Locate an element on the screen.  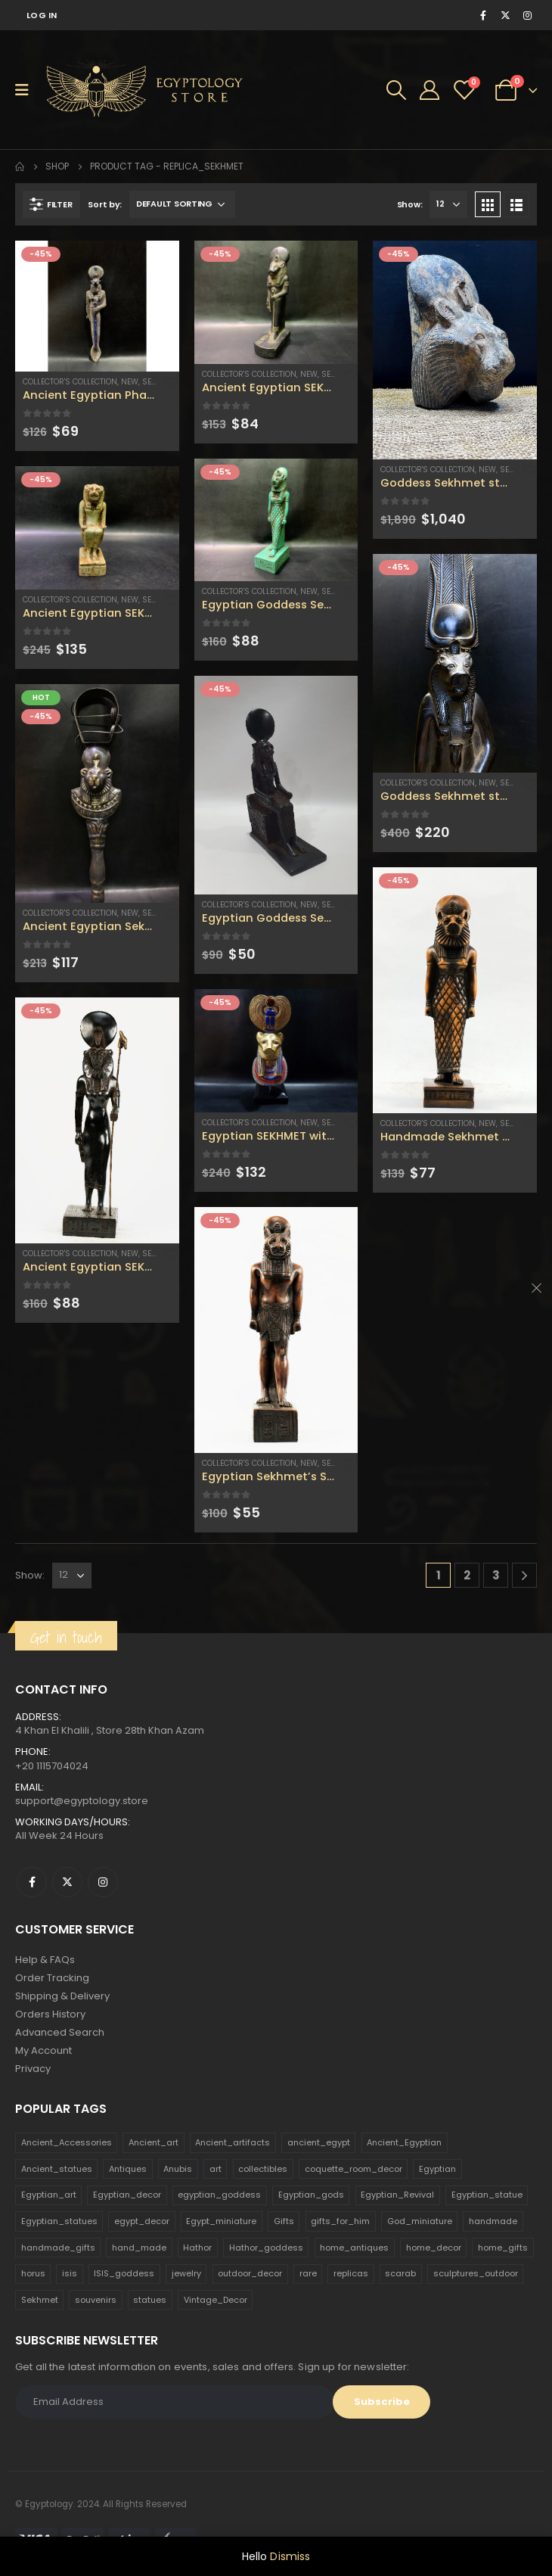
art [art (335 products)] is located at coordinates (215, 2169).